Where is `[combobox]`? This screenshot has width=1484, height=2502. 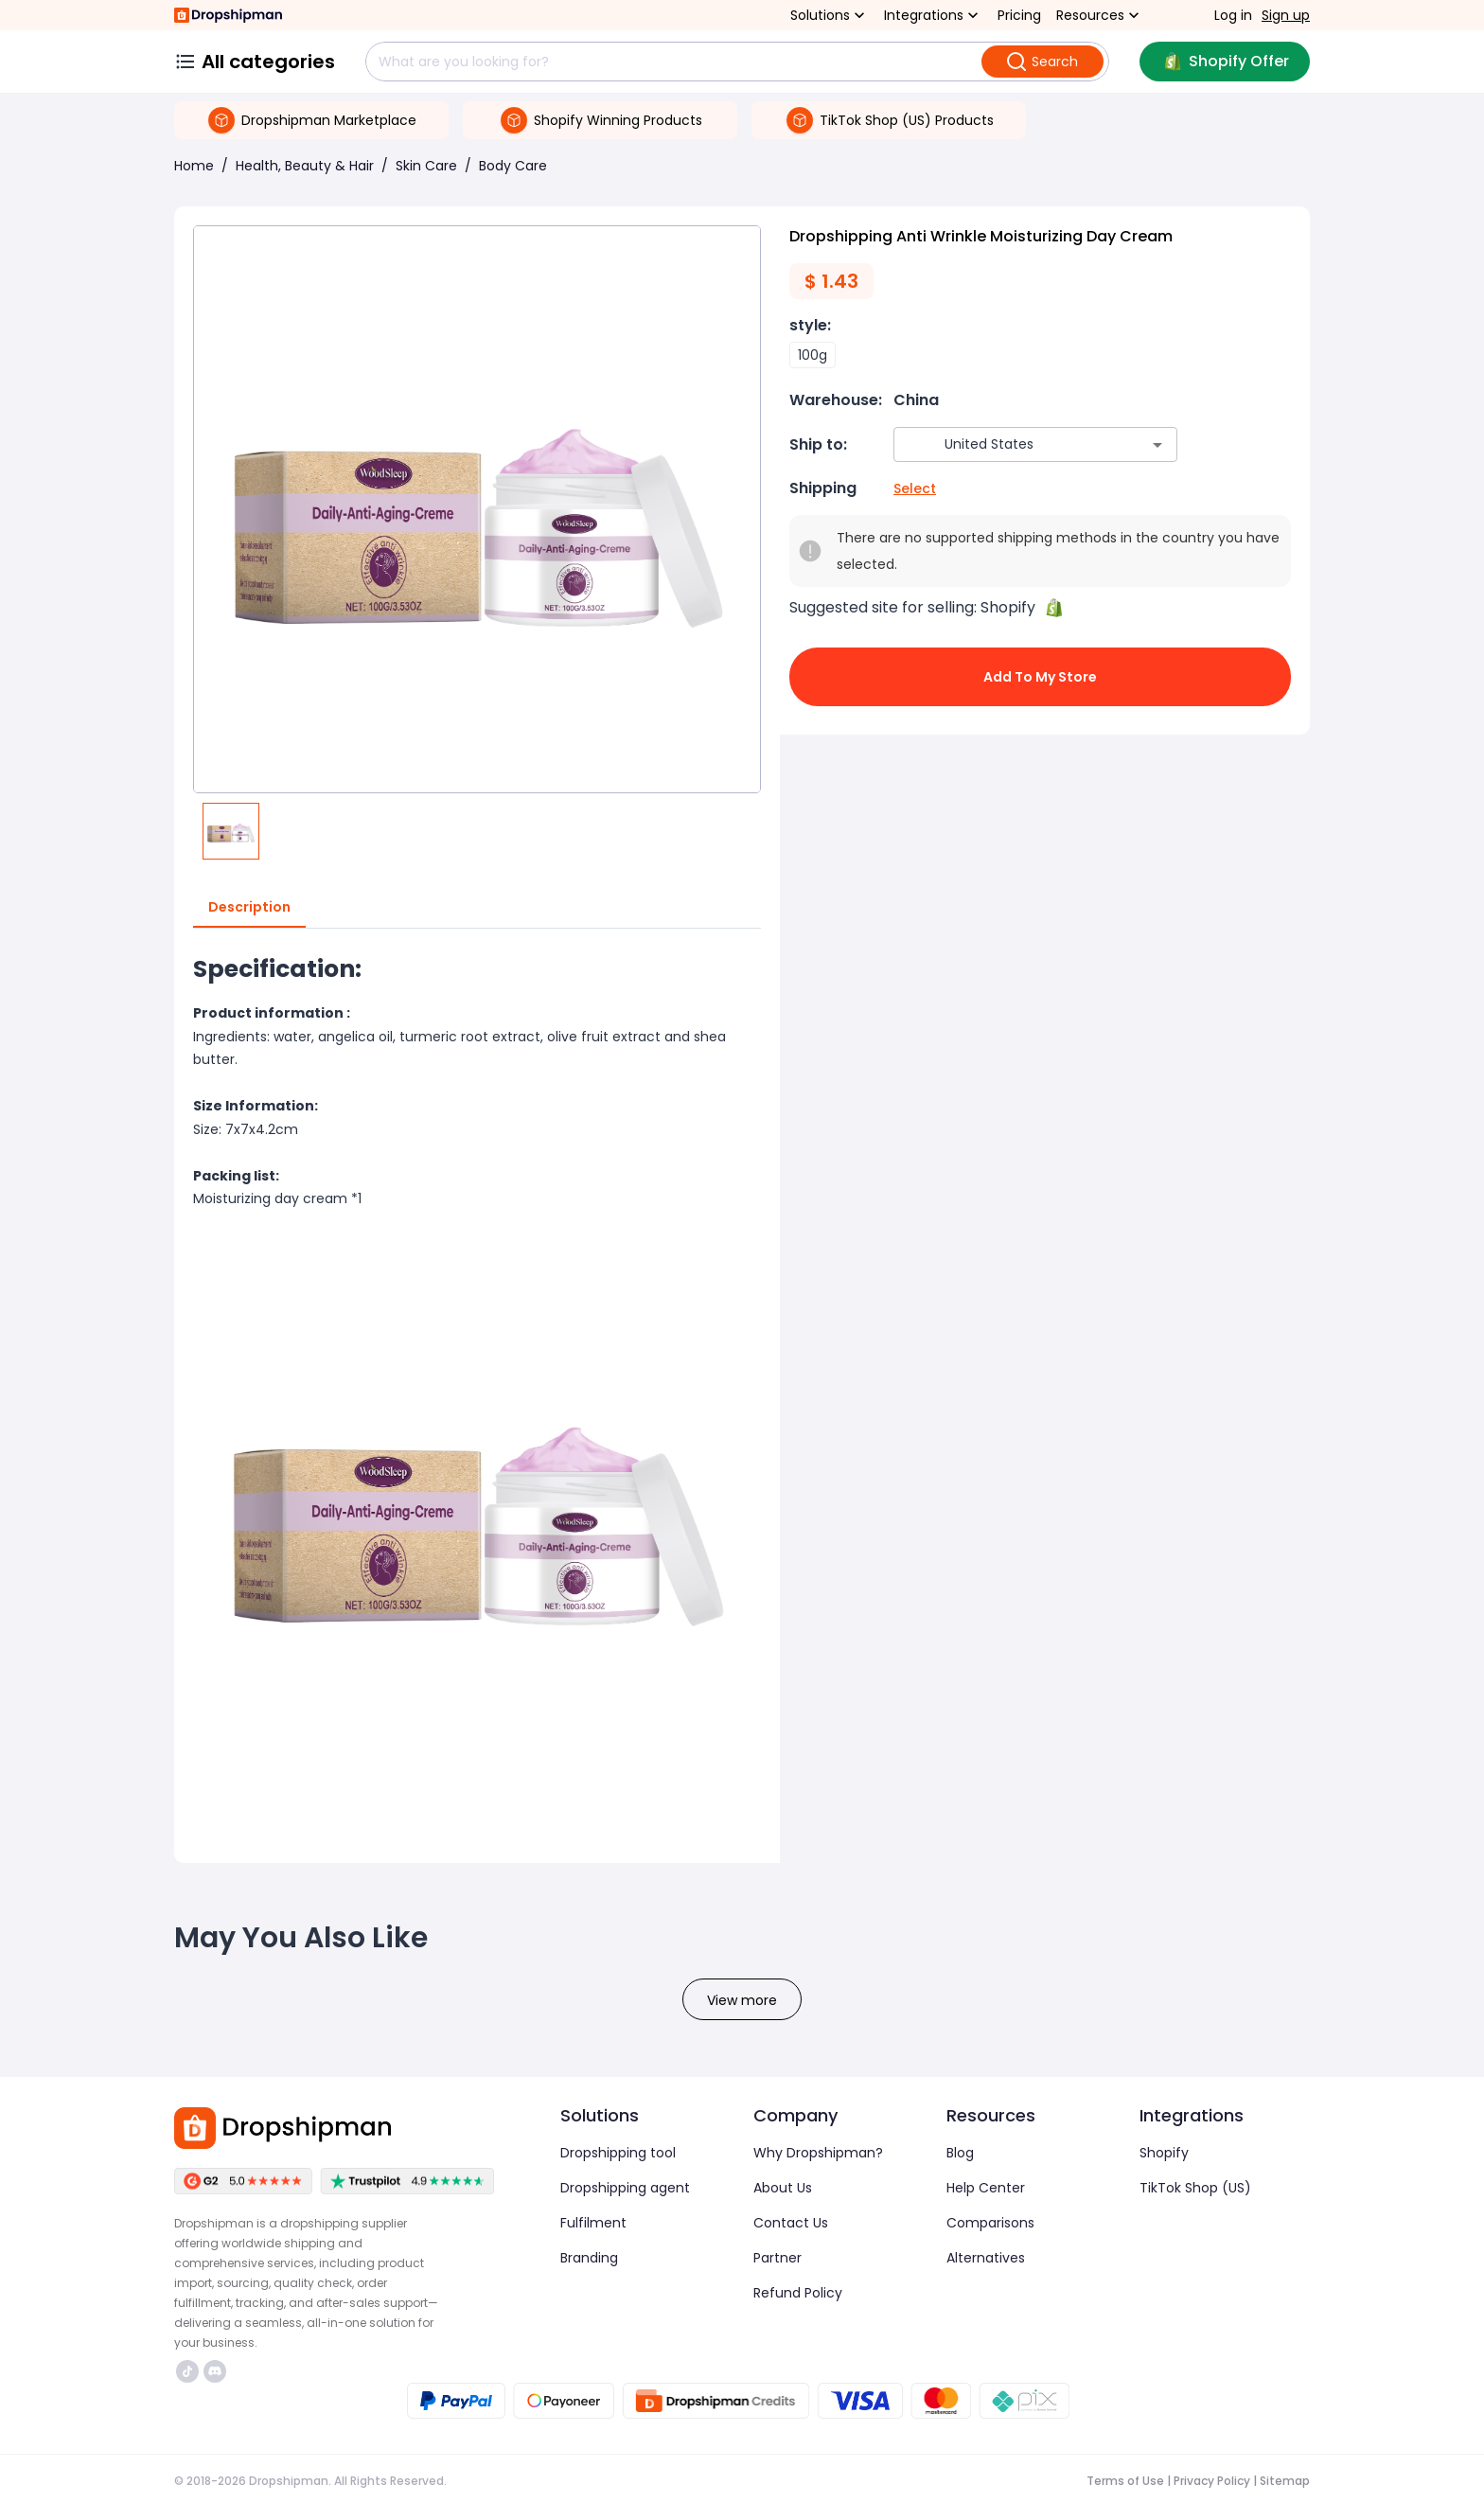 [combobox] is located at coordinates (1007, 444).